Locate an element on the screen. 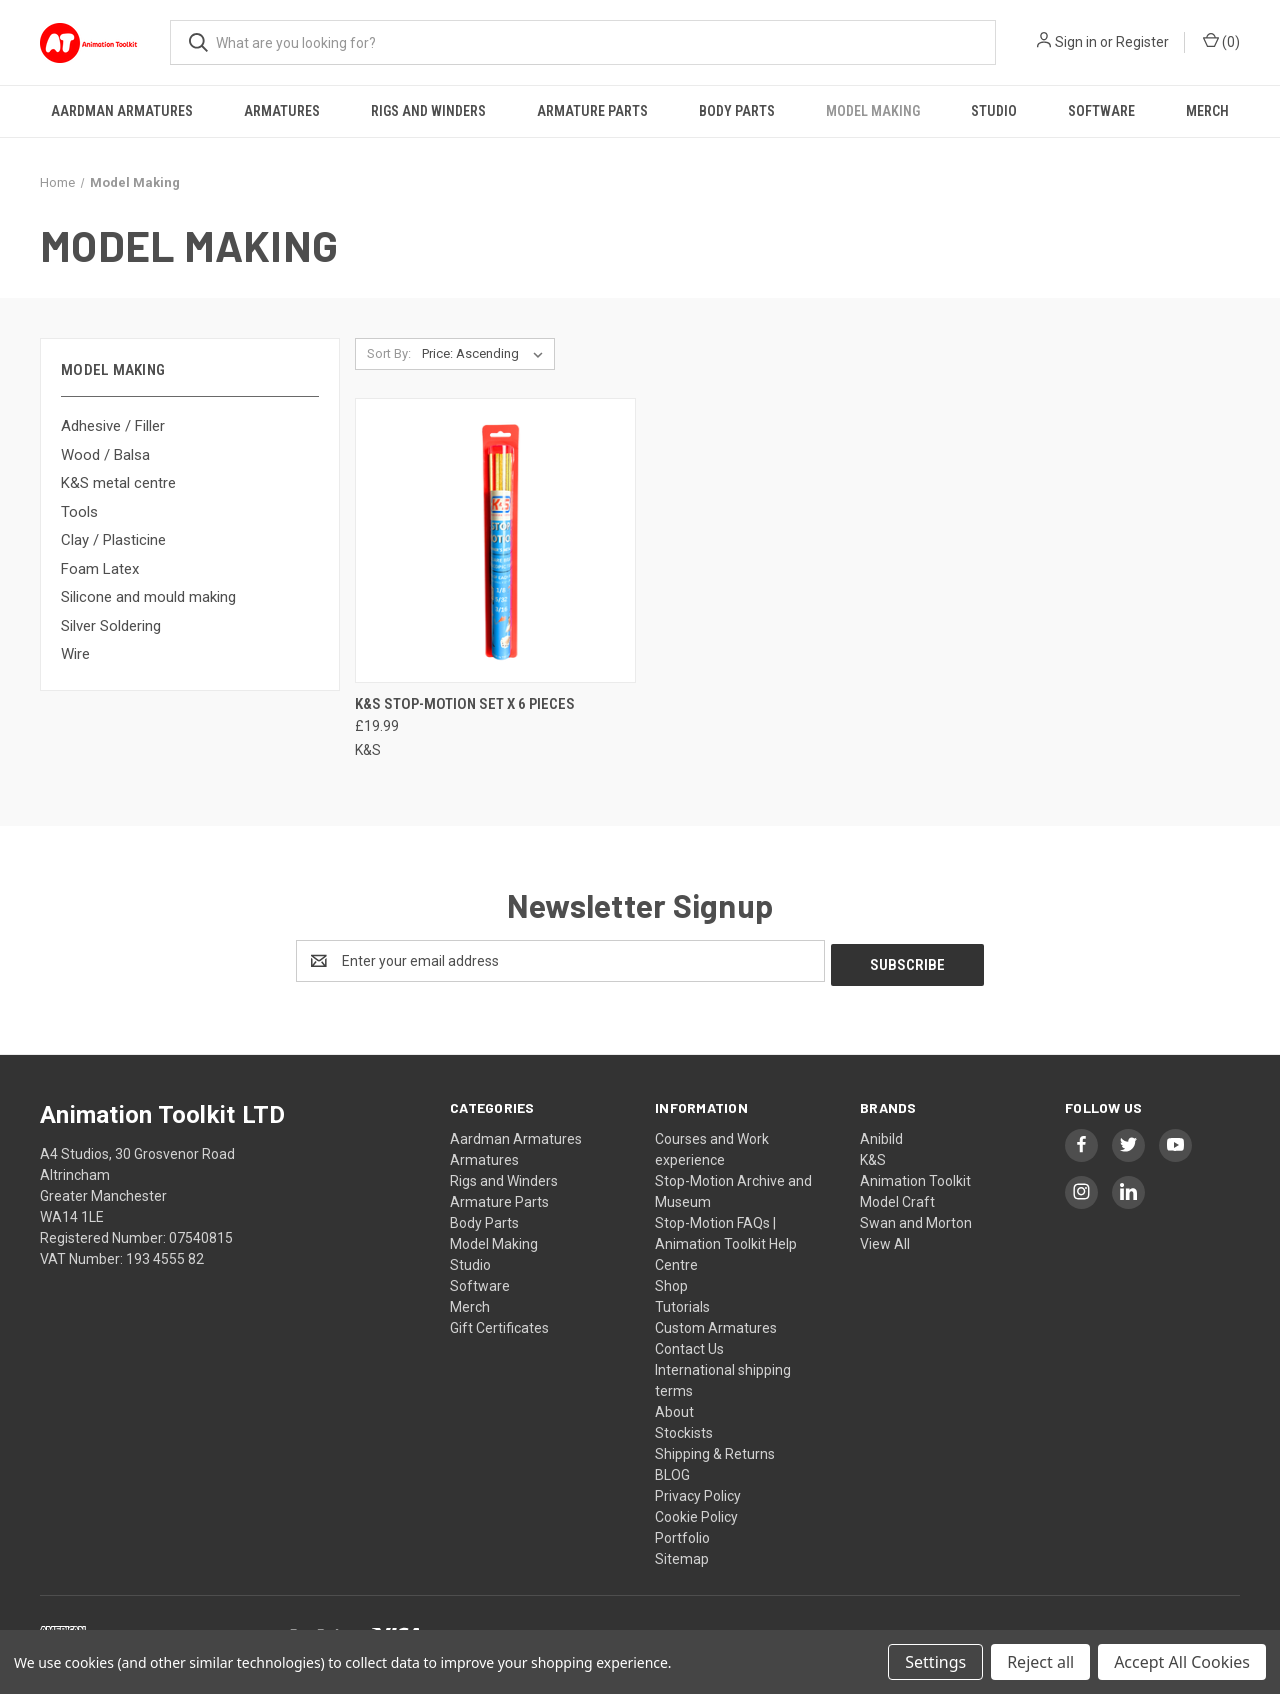 This screenshot has height=1694, width=1280. Armature Parts is located at coordinates (592, 111).